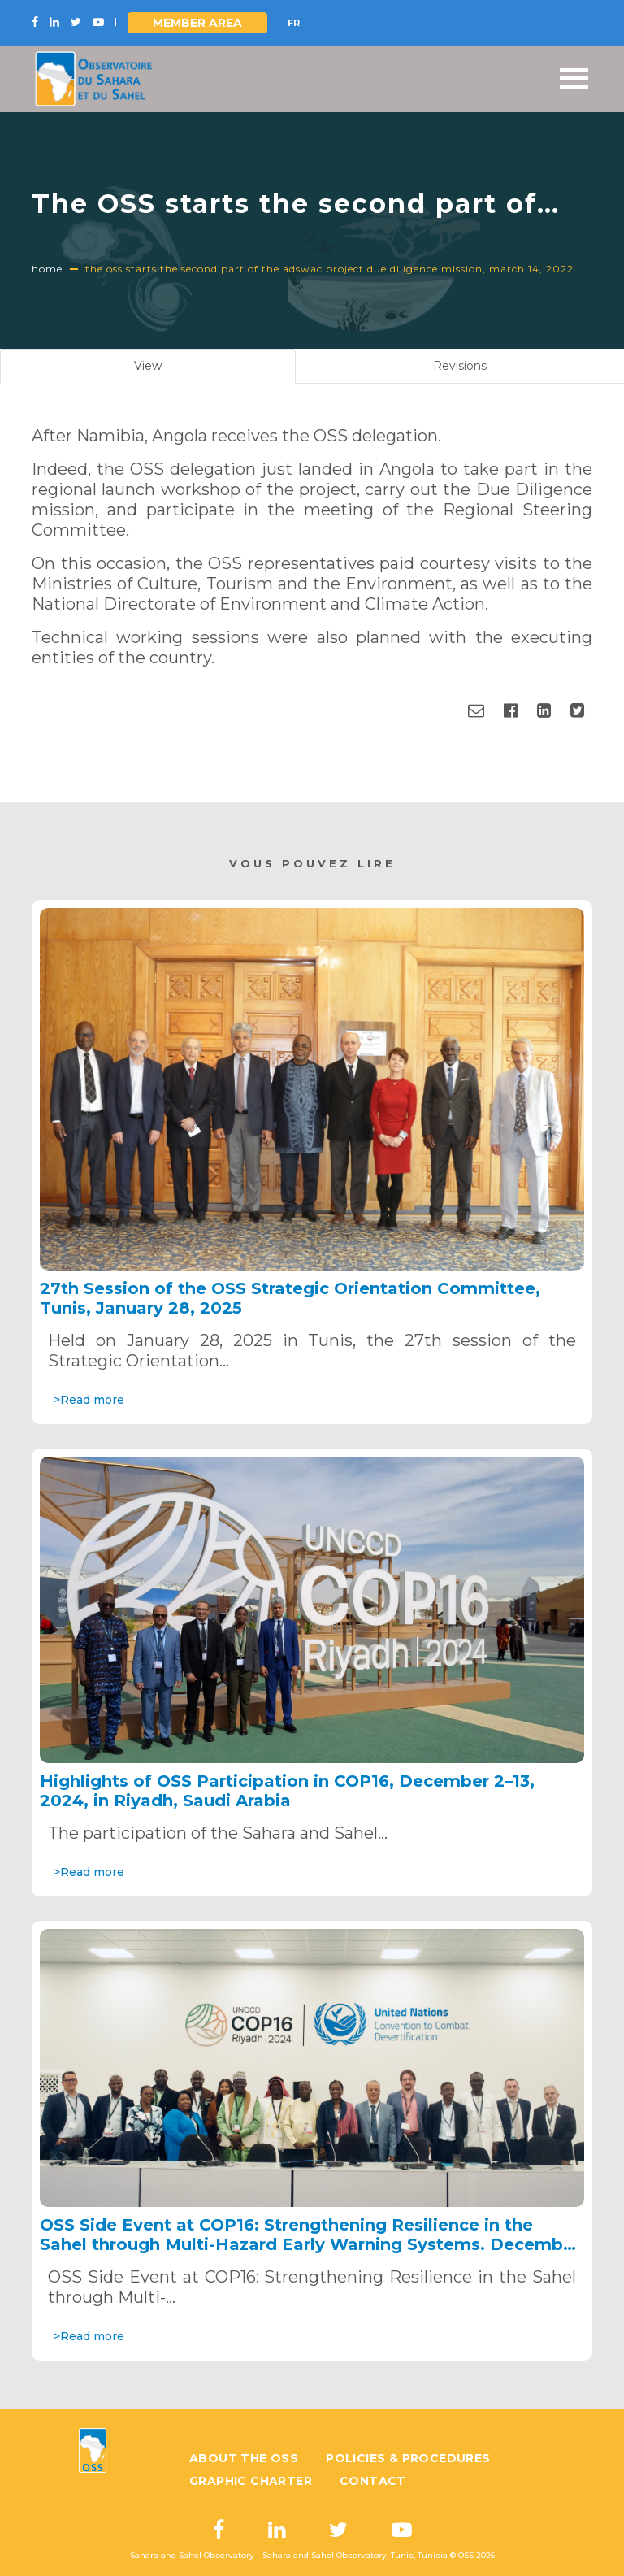 The image size is (624, 2576). Describe the element at coordinates (408, 2458) in the screenshot. I see `Policies & Procedures` at that location.